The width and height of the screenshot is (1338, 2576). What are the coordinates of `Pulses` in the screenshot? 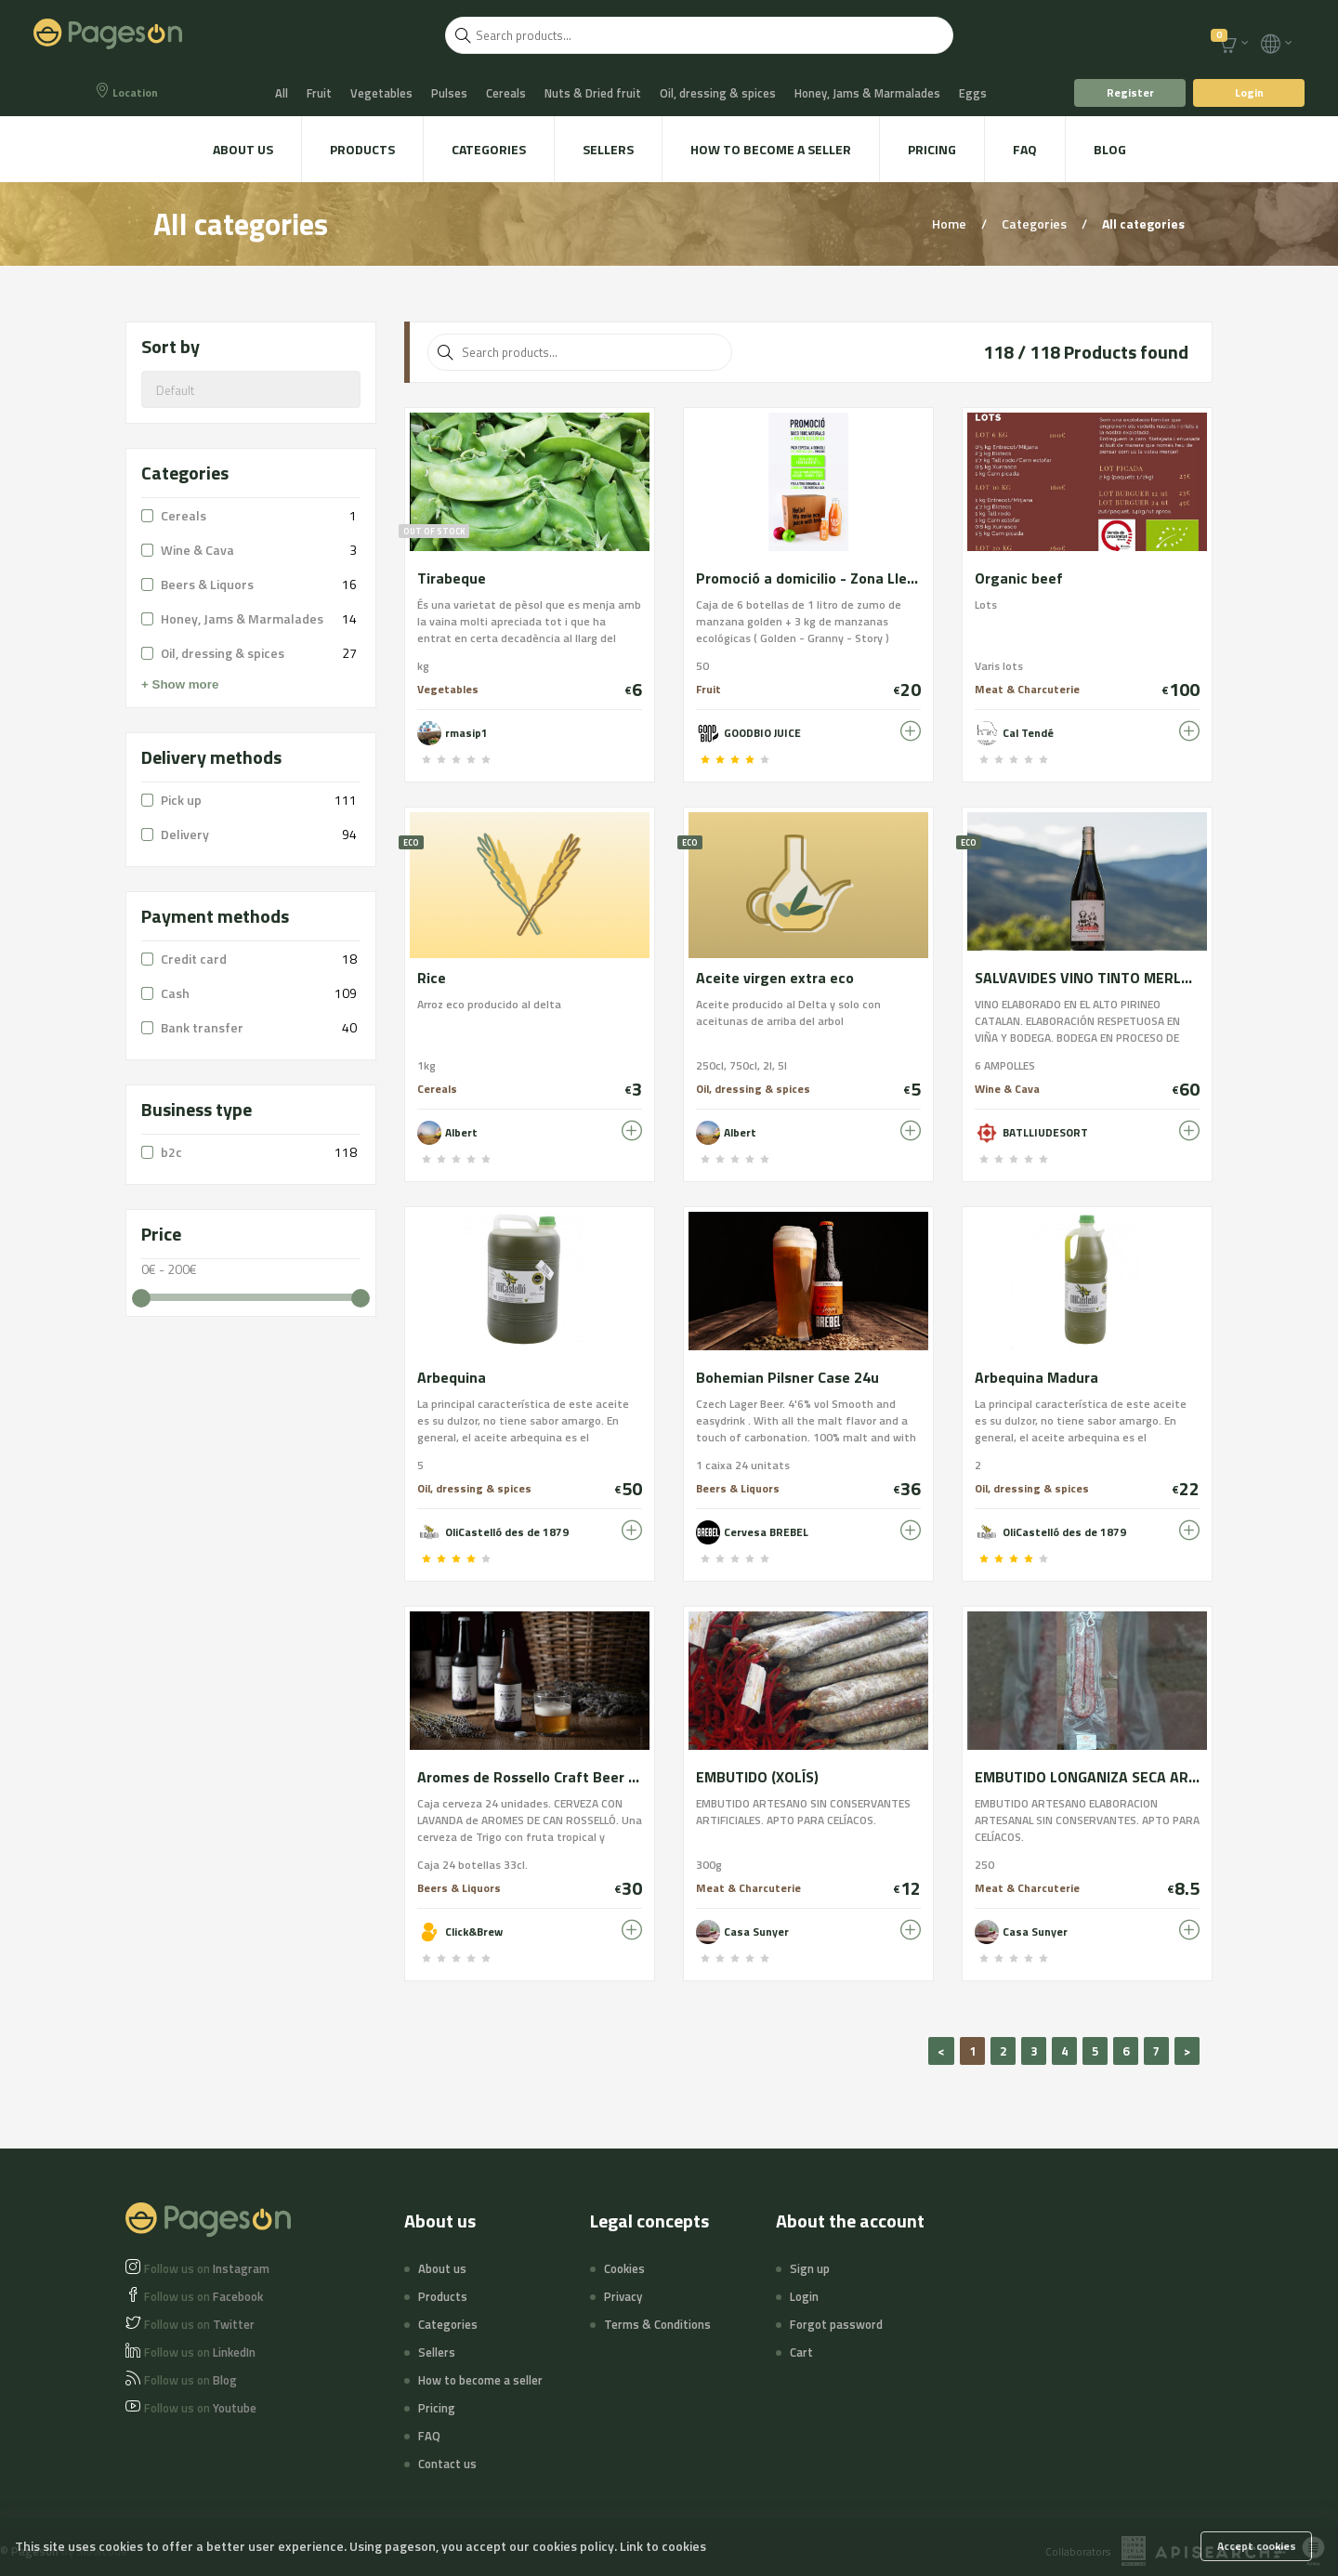 It's located at (449, 93).